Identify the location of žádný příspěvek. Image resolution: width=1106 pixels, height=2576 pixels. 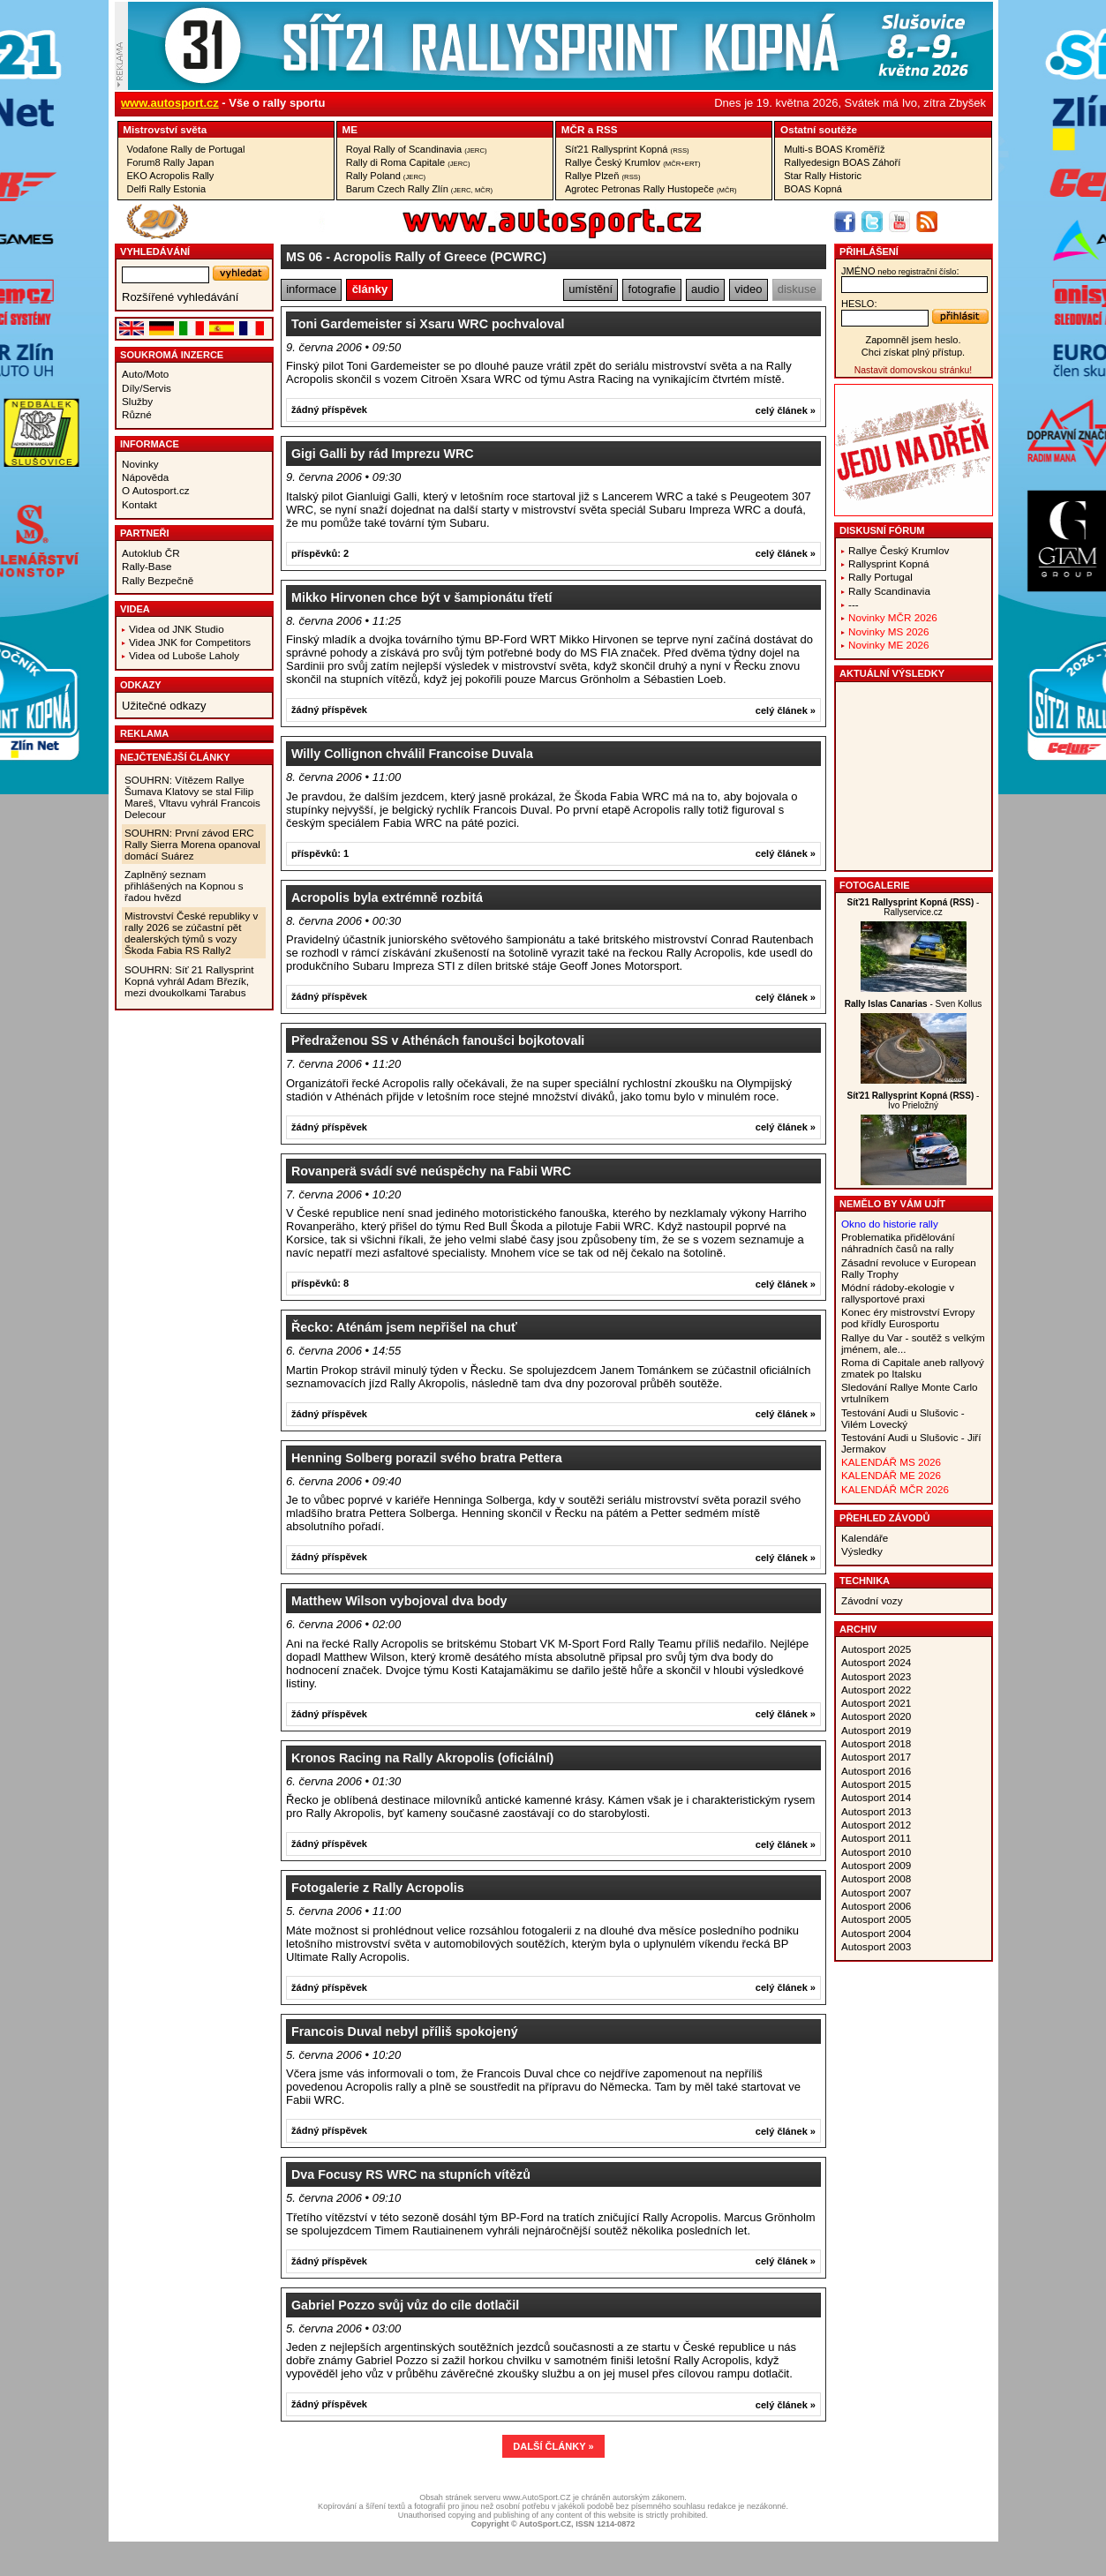
(329, 409).